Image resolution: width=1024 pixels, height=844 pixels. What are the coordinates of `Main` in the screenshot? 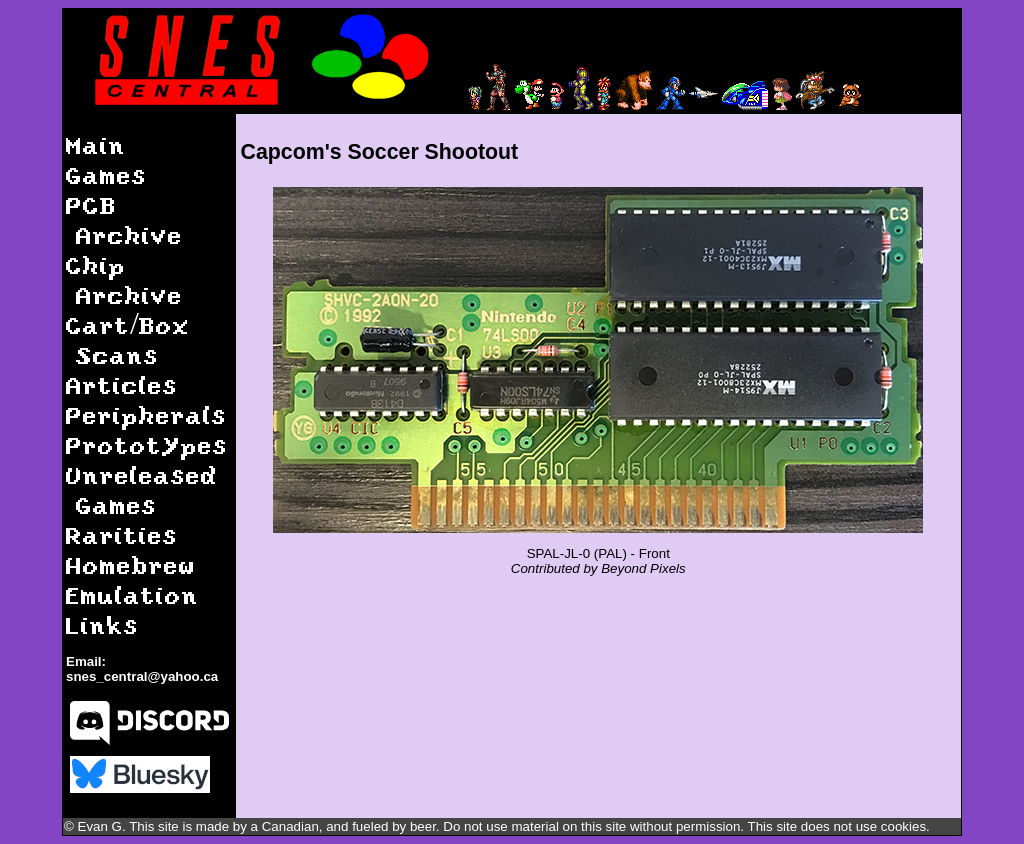 It's located at (96, 144).